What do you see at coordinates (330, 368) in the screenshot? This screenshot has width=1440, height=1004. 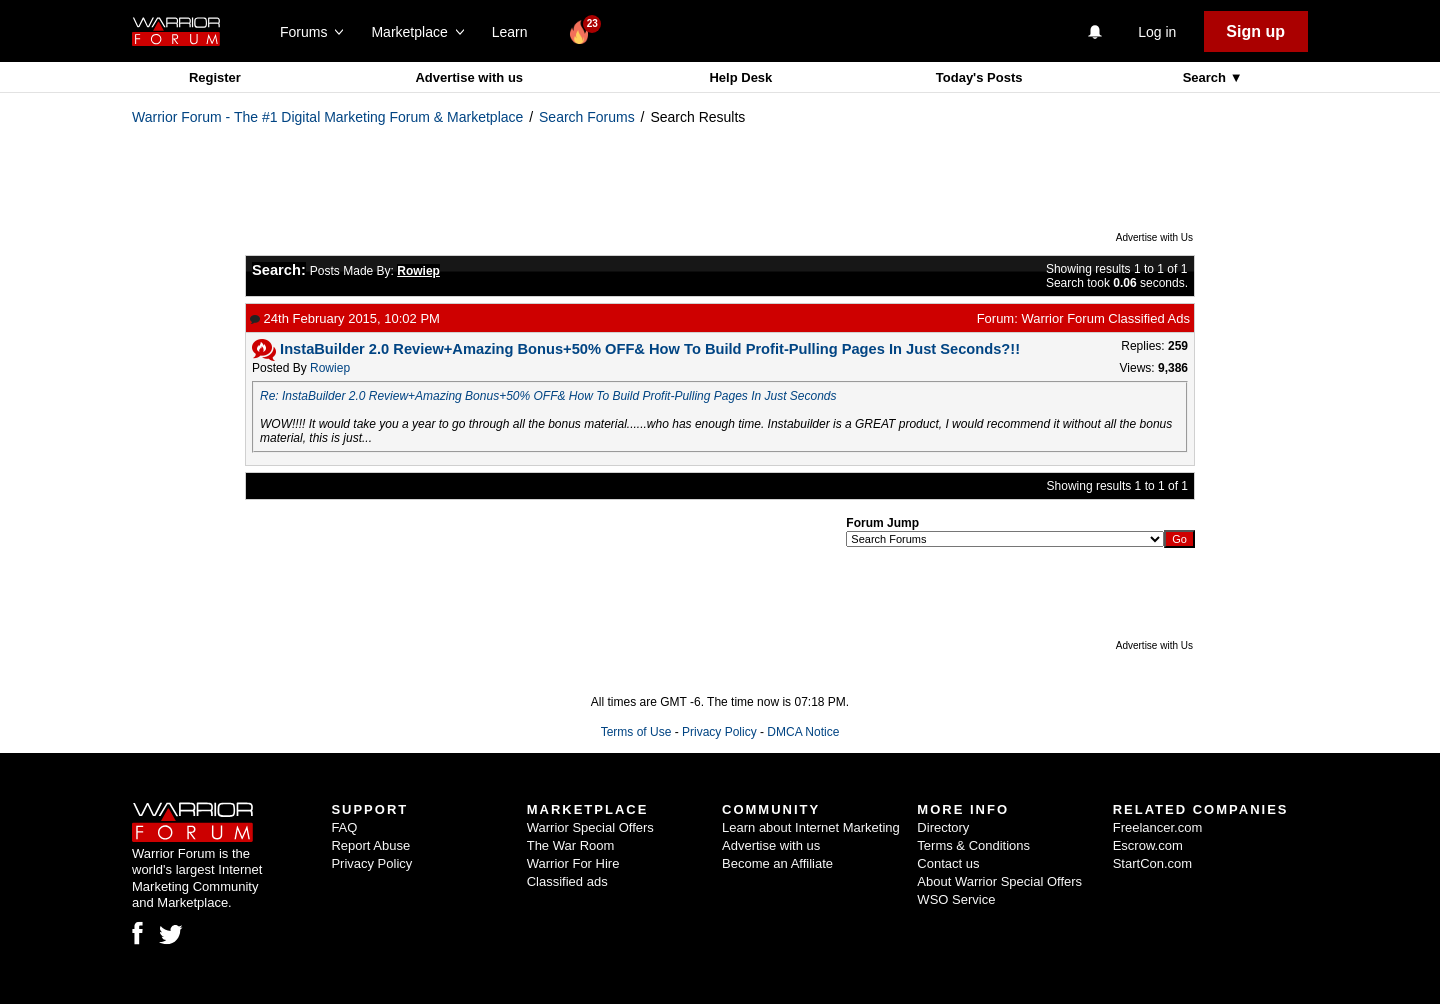 I see `Rowiep` at bounding box center [330, 368].